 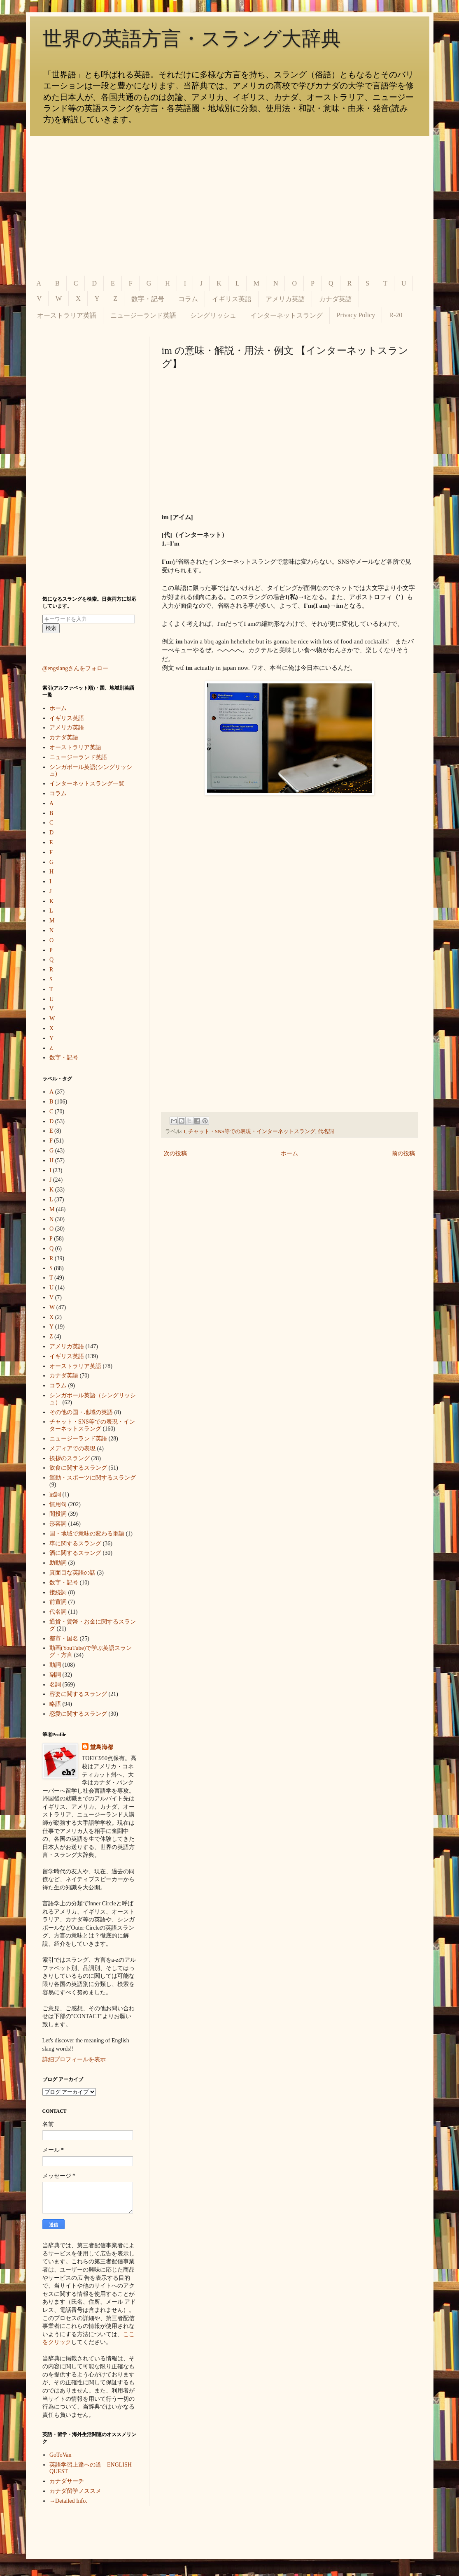 I want to click on 挨拶のスラング, so click(x=69, y=1458).